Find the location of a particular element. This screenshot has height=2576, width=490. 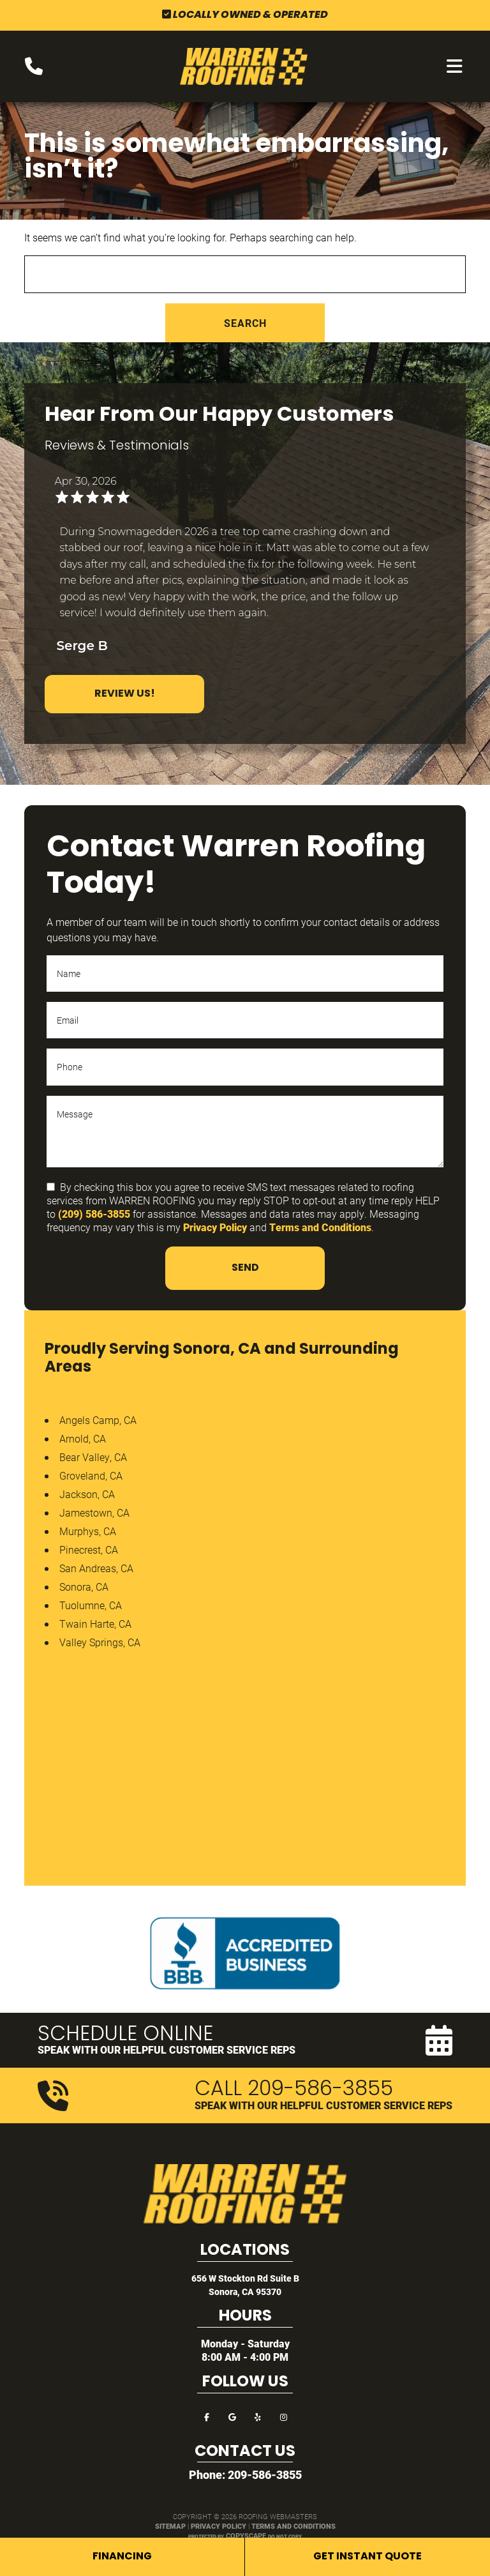

(209) 586-3855 is located at coordinates (94, 1213).